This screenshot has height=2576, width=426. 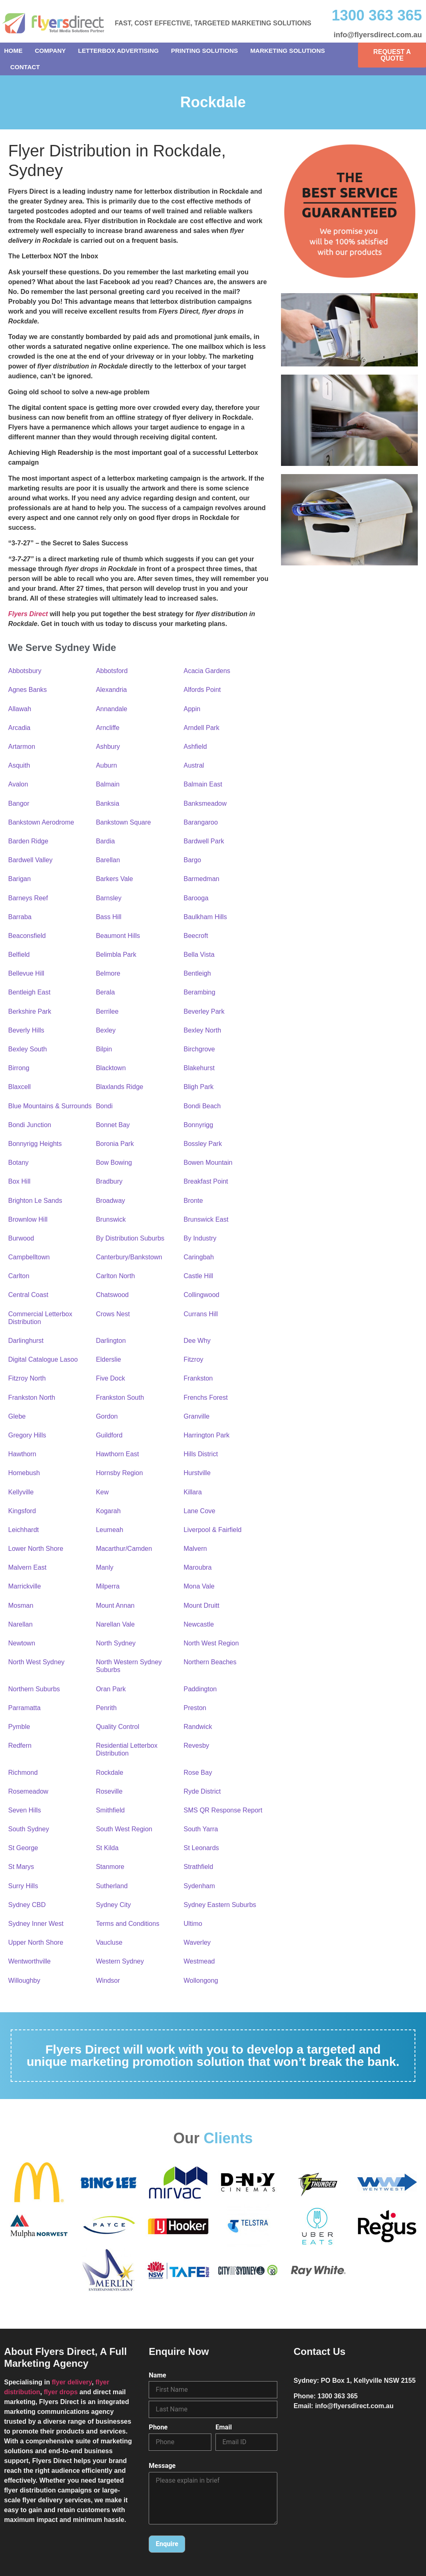 I want to click on Broadway, so click(x=110, y=1200).